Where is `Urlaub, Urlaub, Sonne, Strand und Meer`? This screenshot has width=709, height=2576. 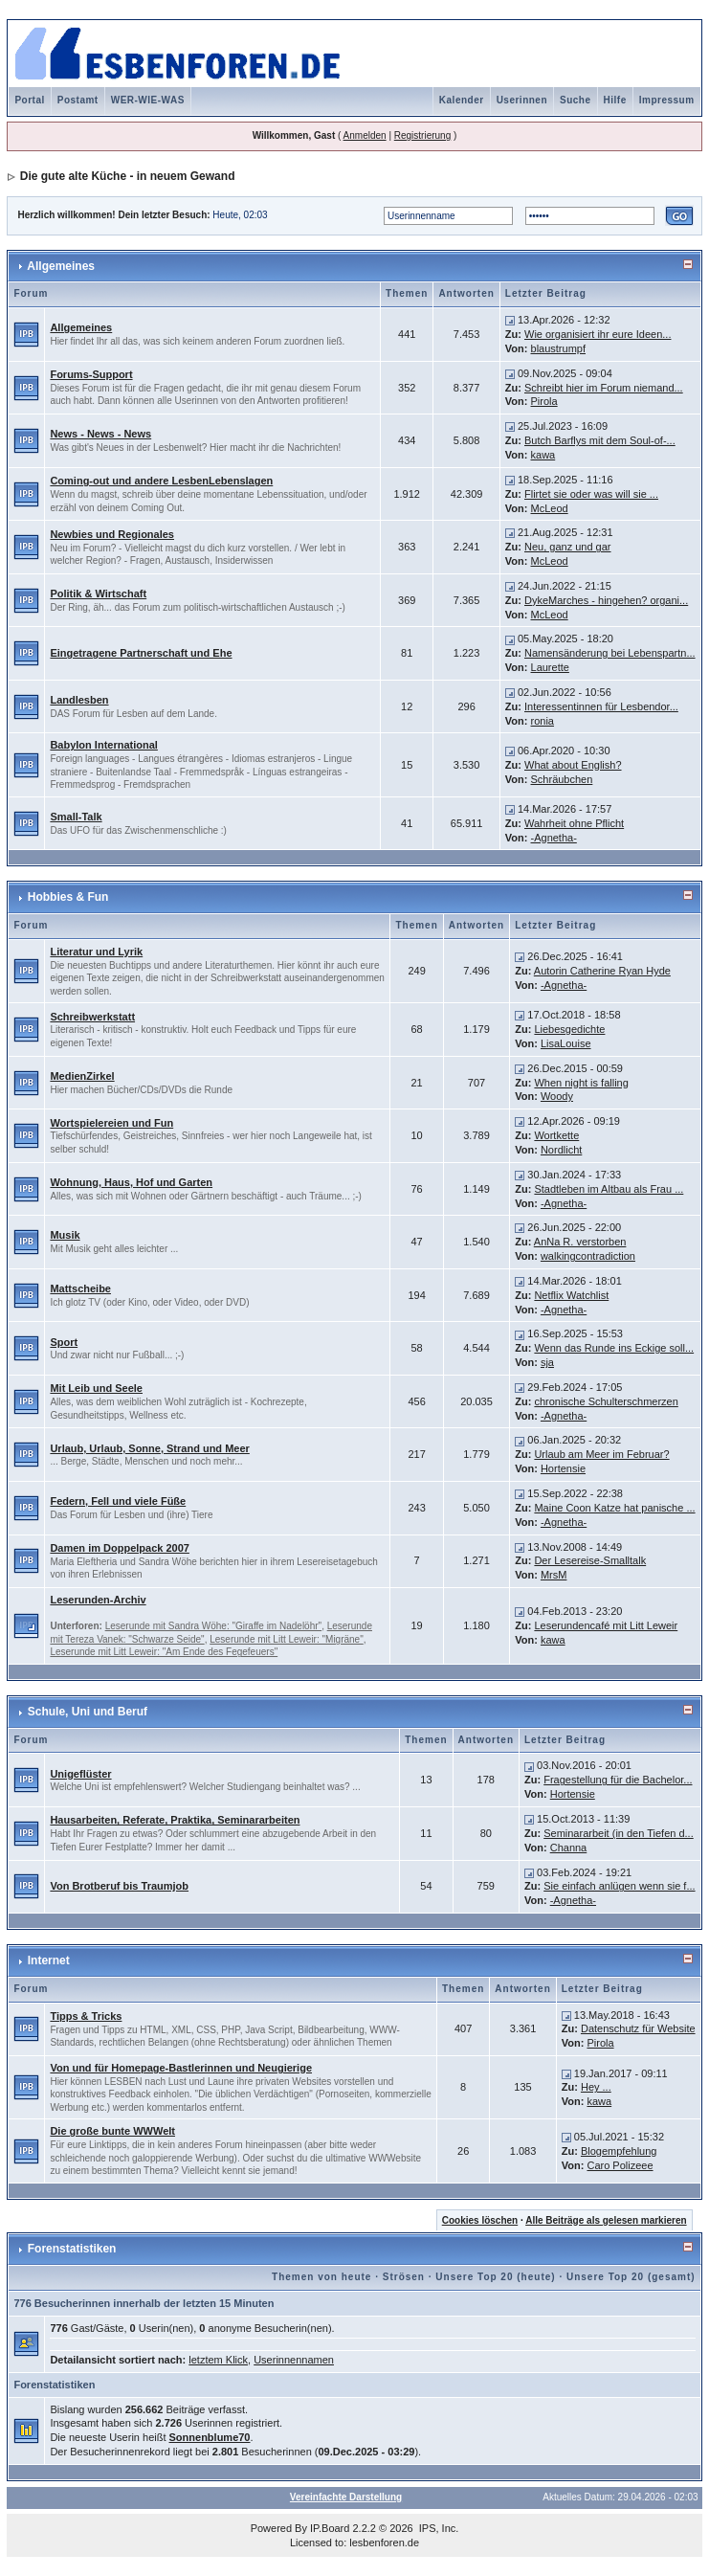 Urlaub, Urlaub, Sonne, Strand und Meer is located at coordinates (149, 1448).